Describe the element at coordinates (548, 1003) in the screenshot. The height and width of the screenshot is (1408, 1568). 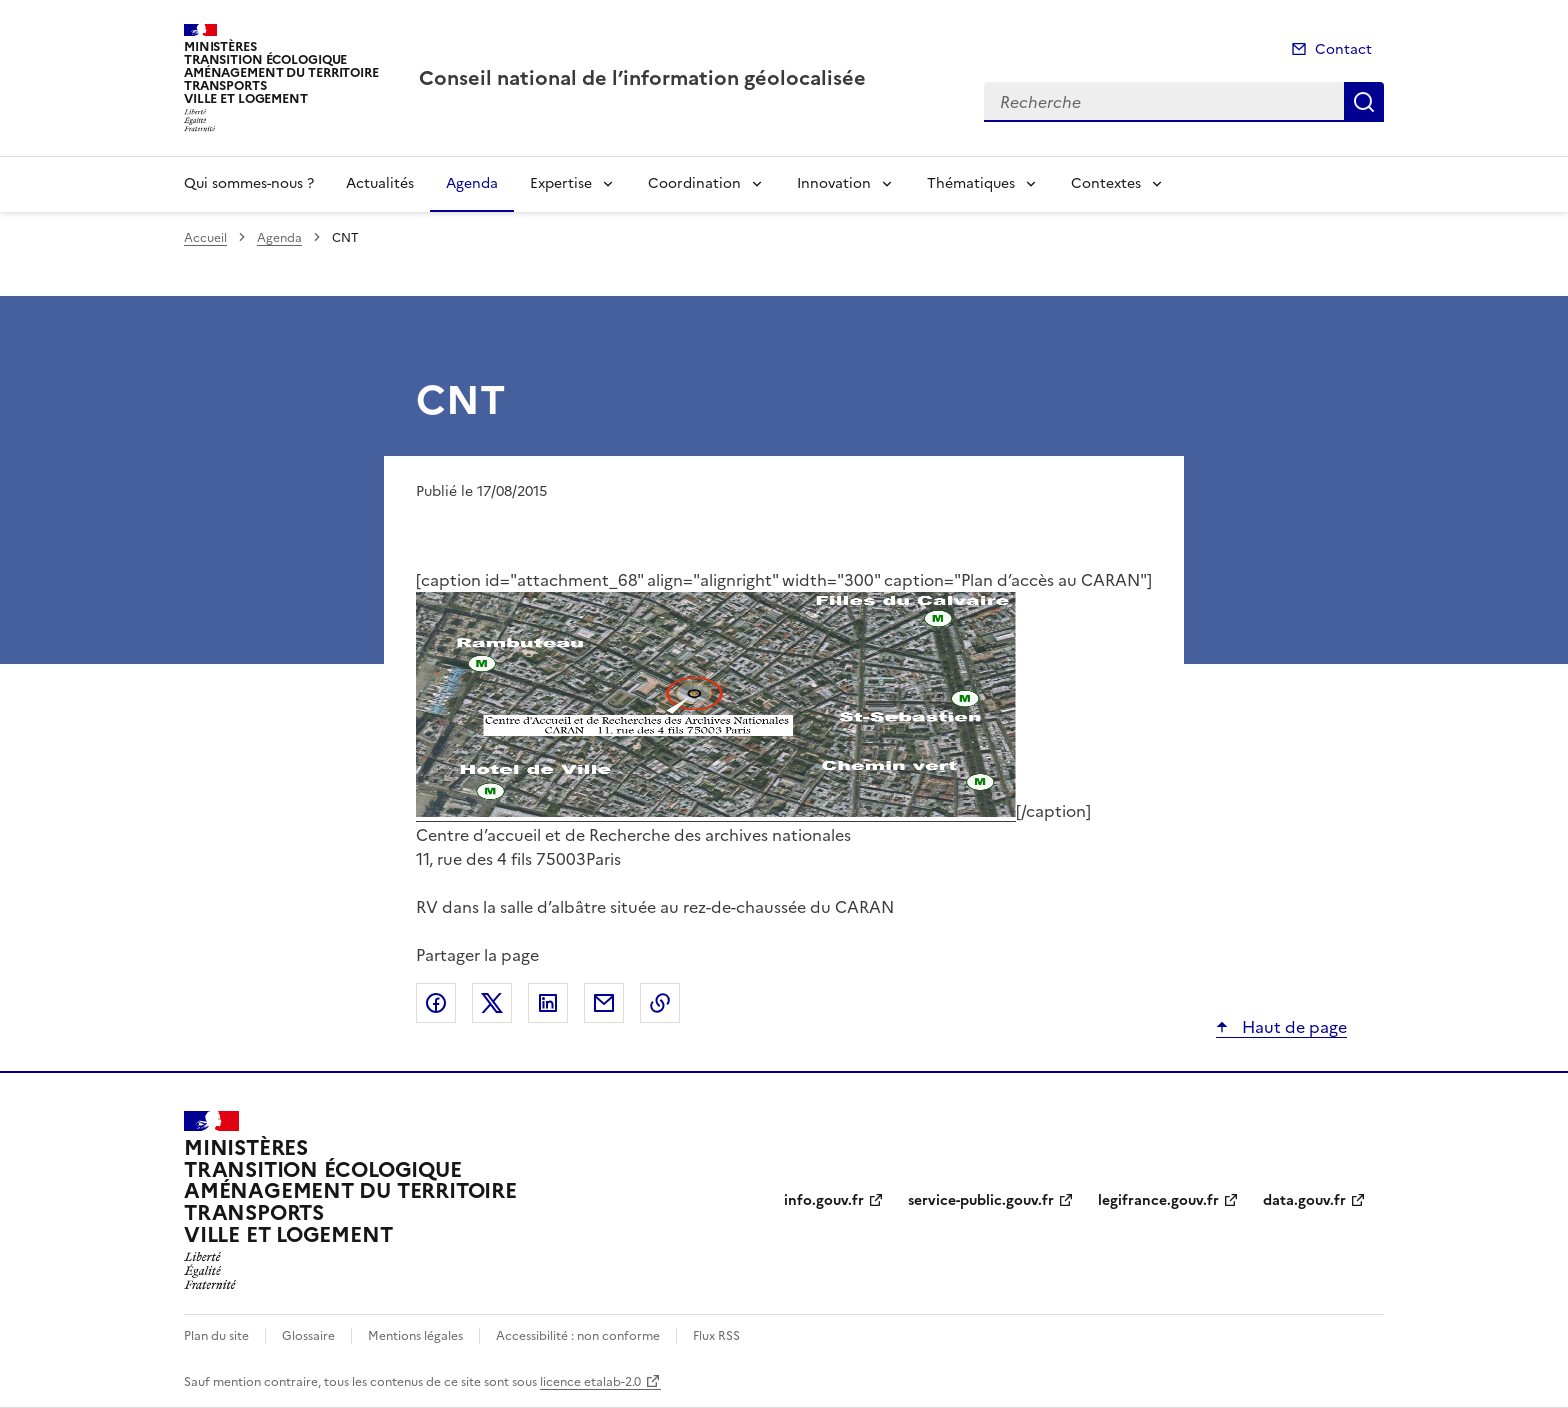
I see `Partager sur LinkedIn` at that location.